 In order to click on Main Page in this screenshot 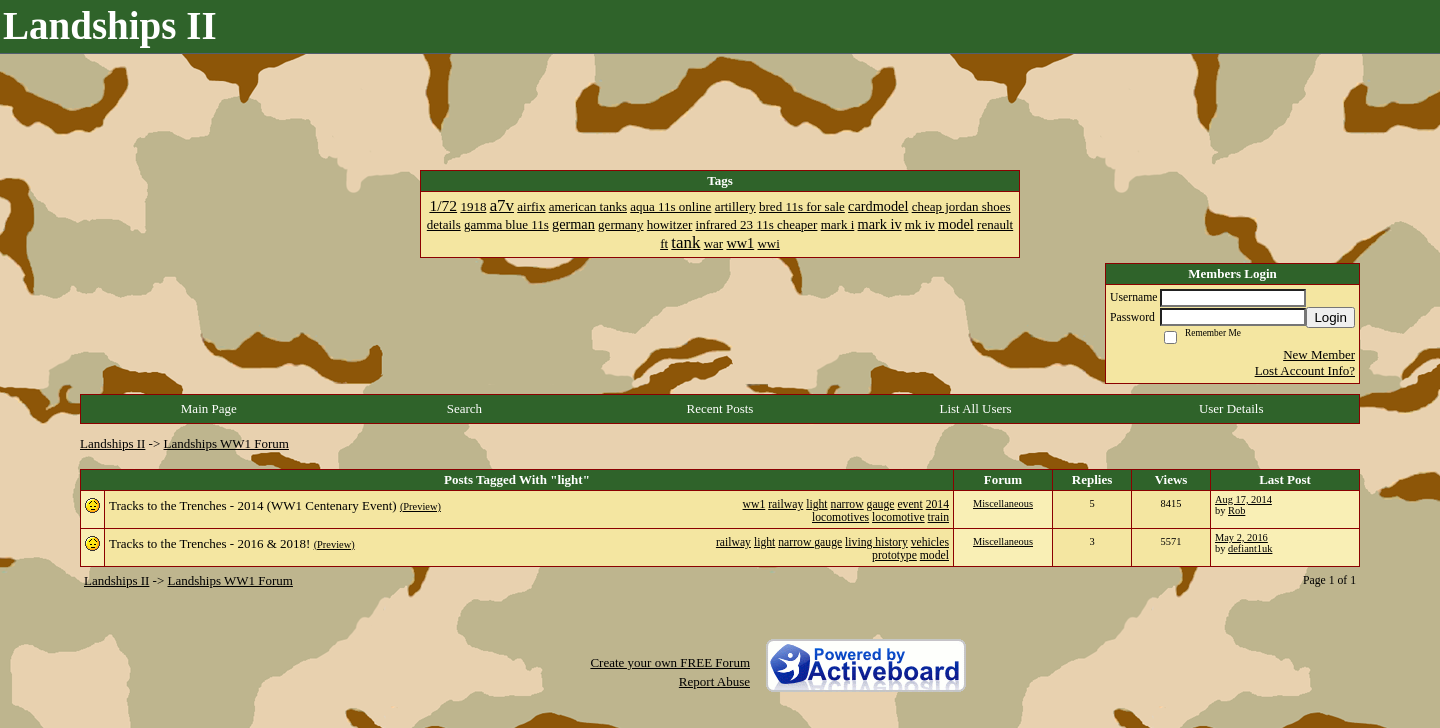, I will do `click(209, 408)`.